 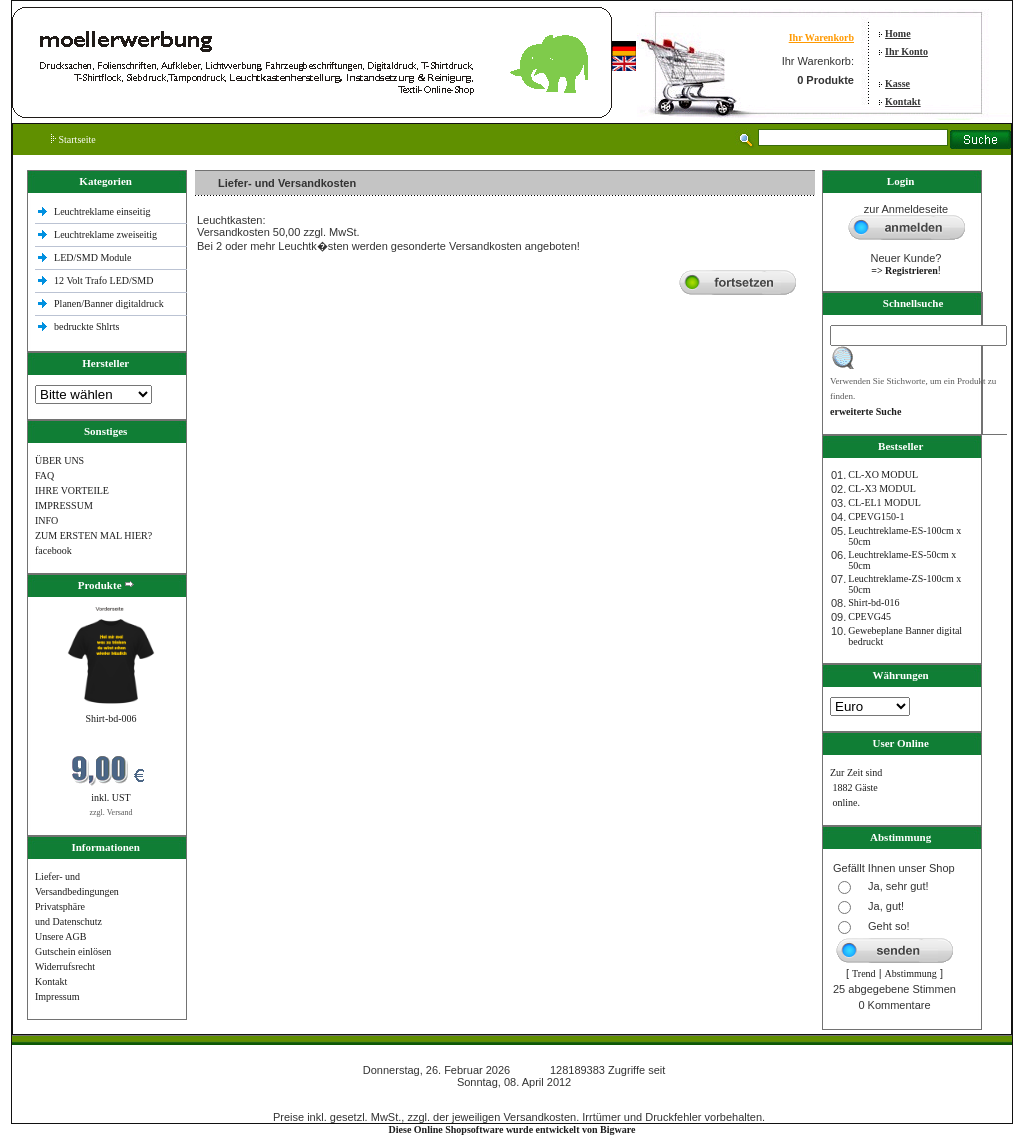 I want to click on 12 Volt Trafo LED/SMD, so click(x=103, y=280).